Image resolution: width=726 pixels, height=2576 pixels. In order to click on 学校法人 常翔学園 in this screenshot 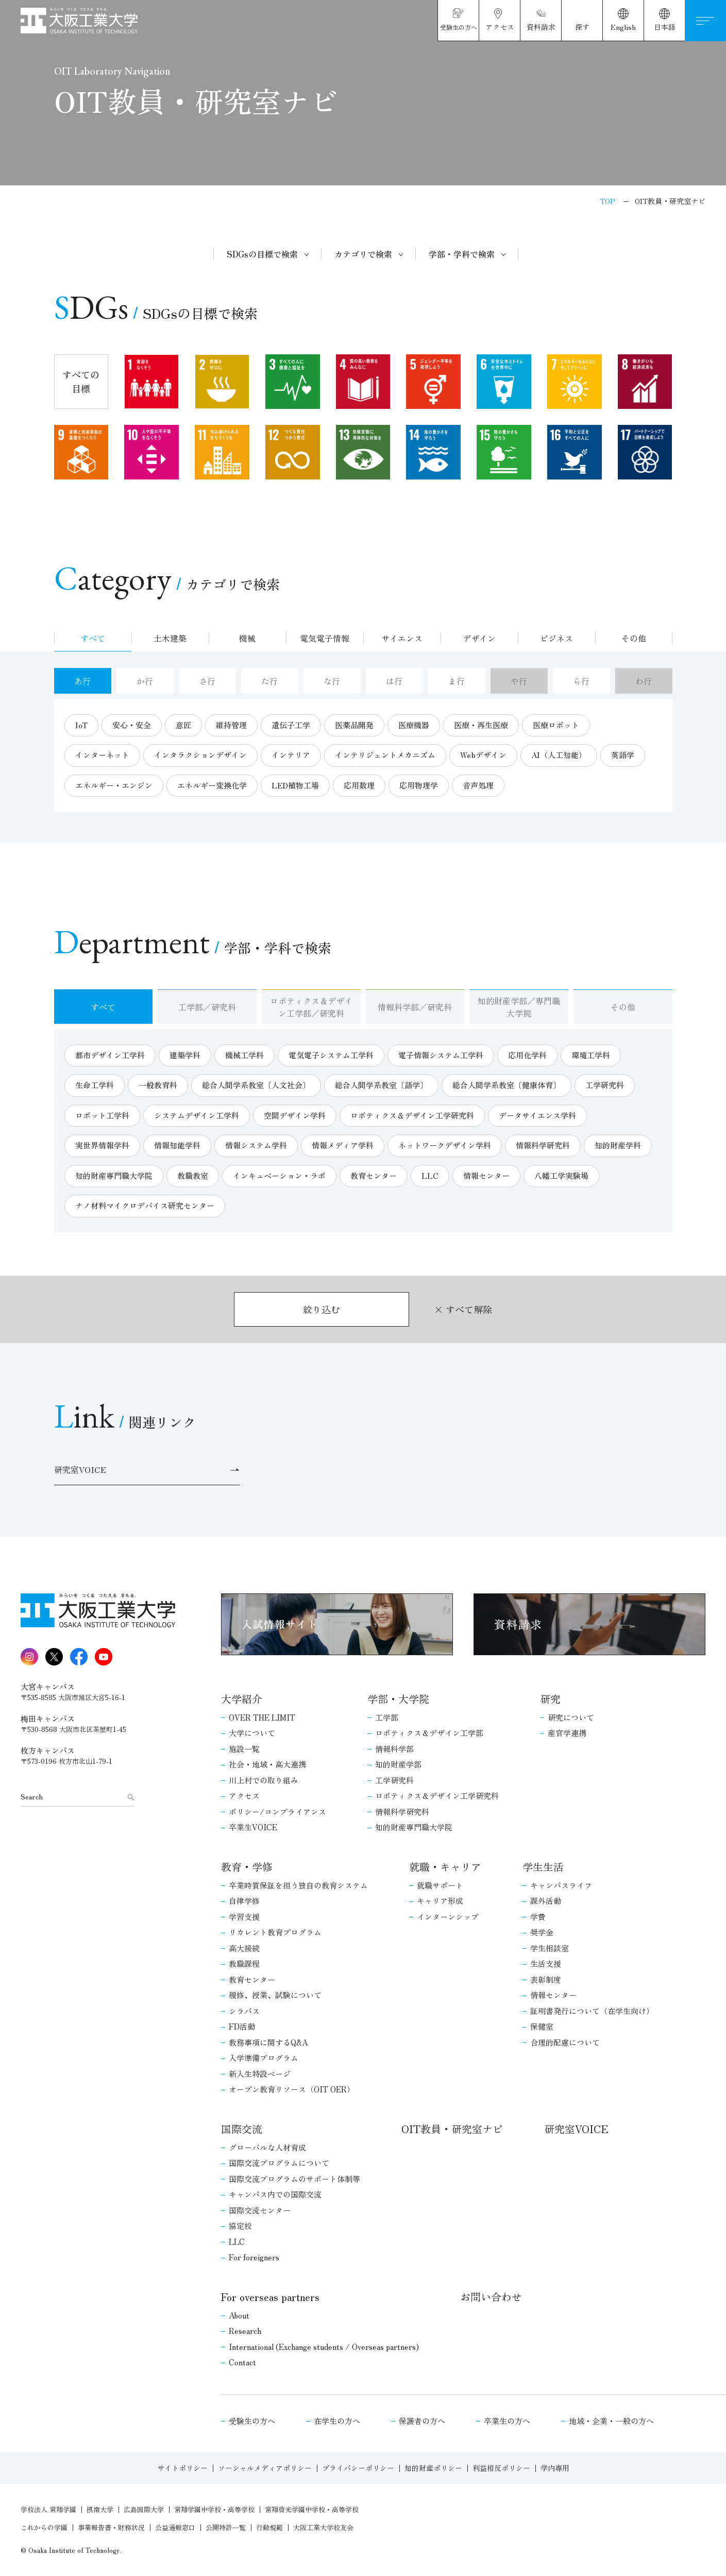, I will do `click(48, 2509)`.